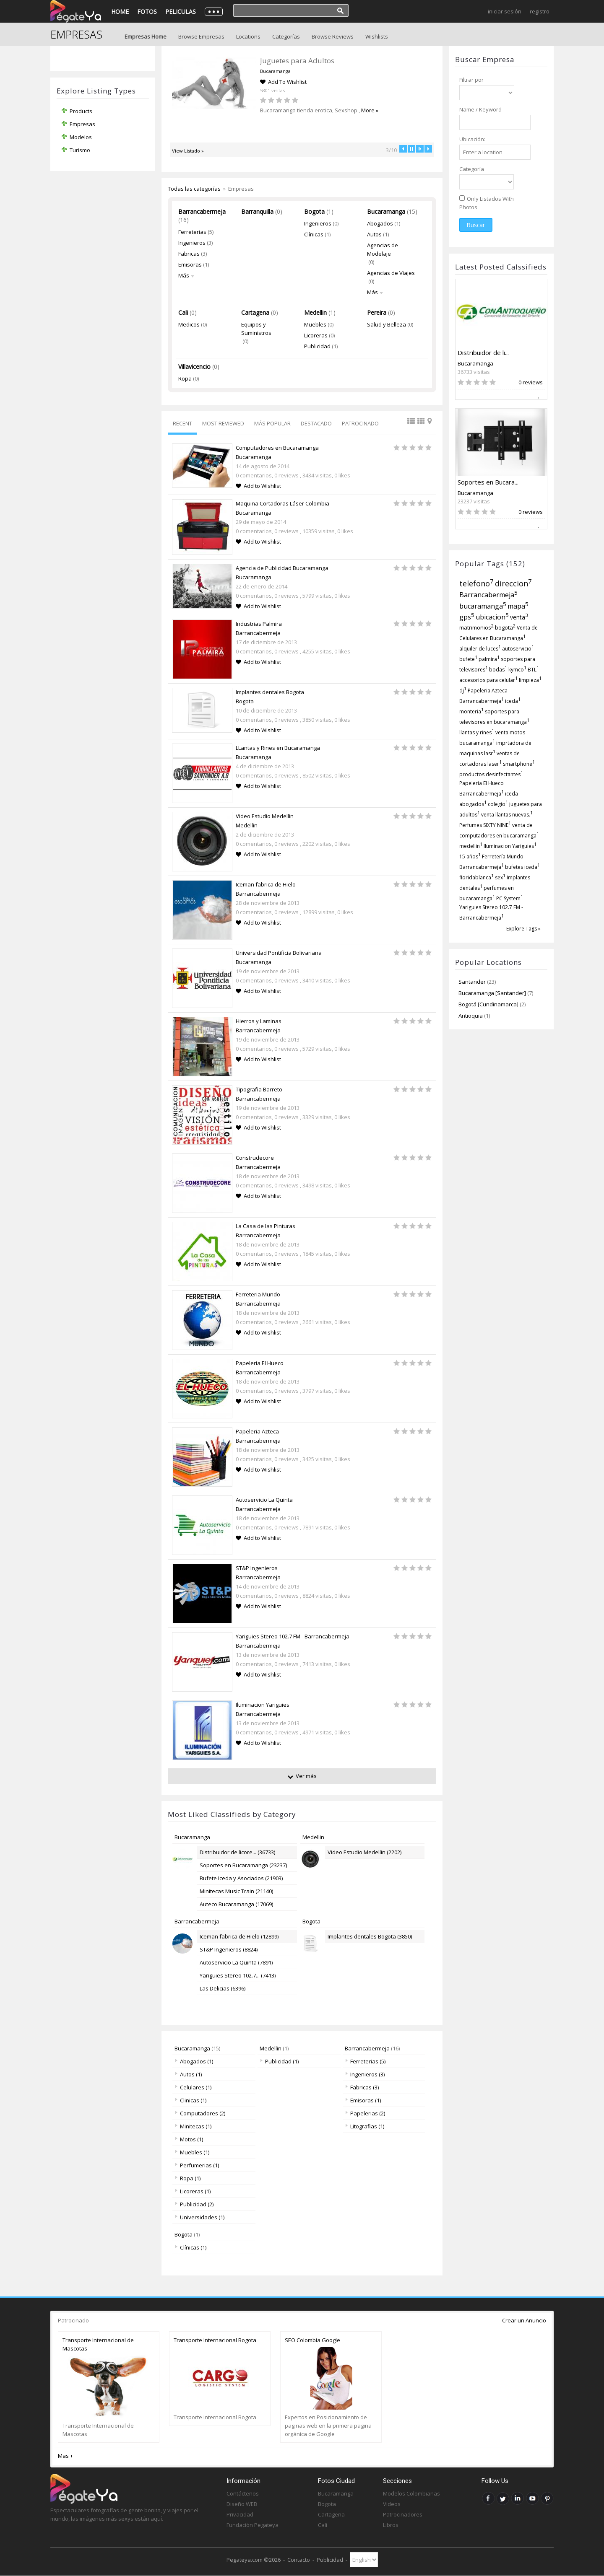 Image resolution: width=604 pixels, height=2576 pixels. I want to click on bufete, so click(468, 659).